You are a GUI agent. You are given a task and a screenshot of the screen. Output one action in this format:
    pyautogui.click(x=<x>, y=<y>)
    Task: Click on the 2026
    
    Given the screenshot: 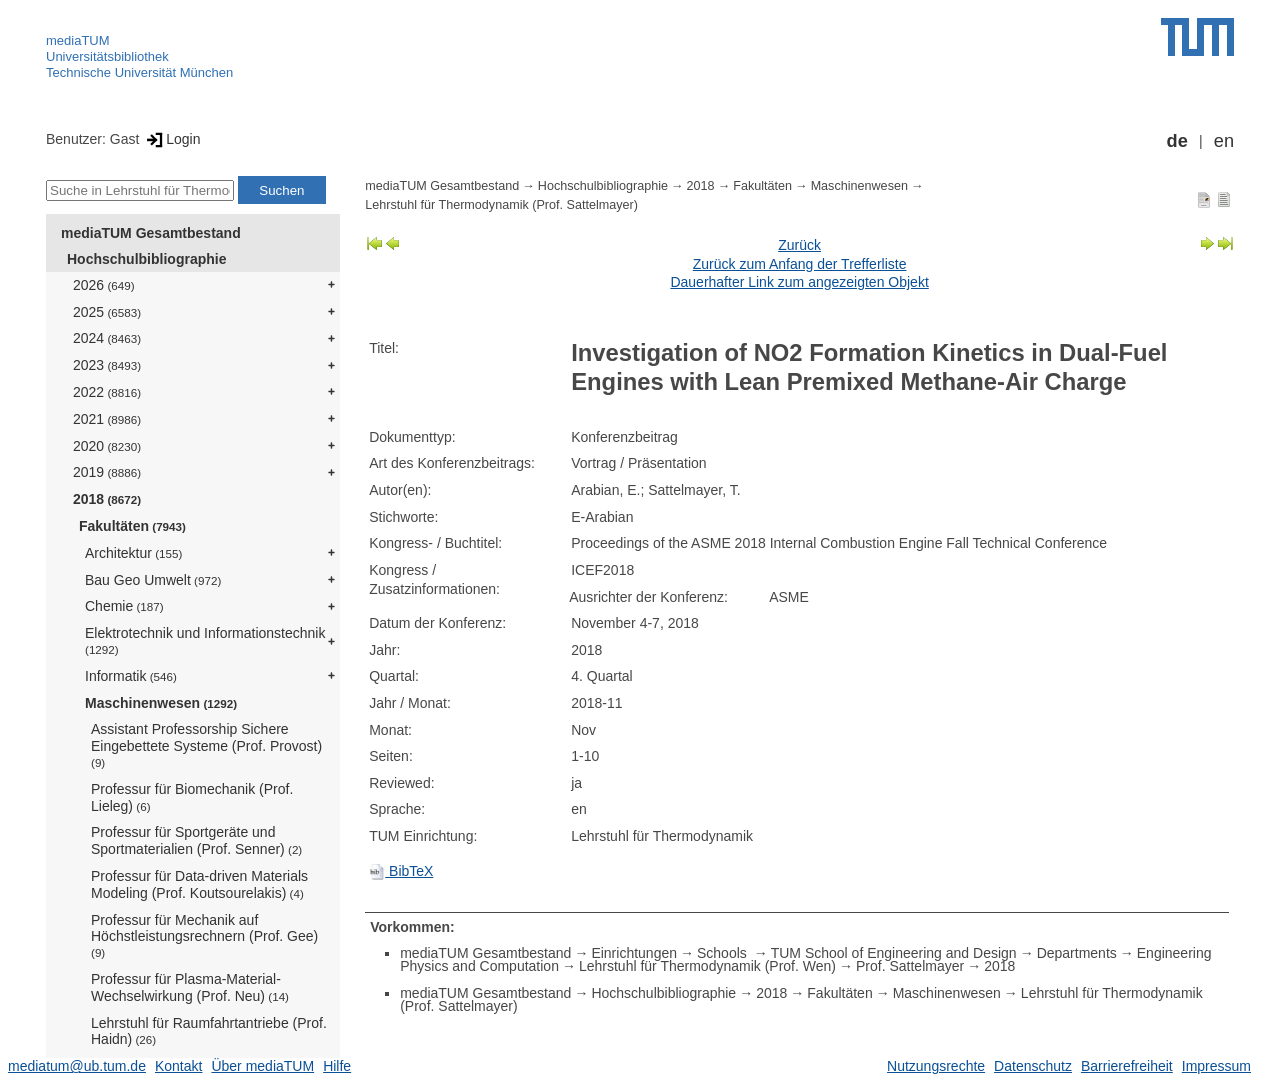 What is the action you would take?
    pyautogui.click(x=104, y=285)
    